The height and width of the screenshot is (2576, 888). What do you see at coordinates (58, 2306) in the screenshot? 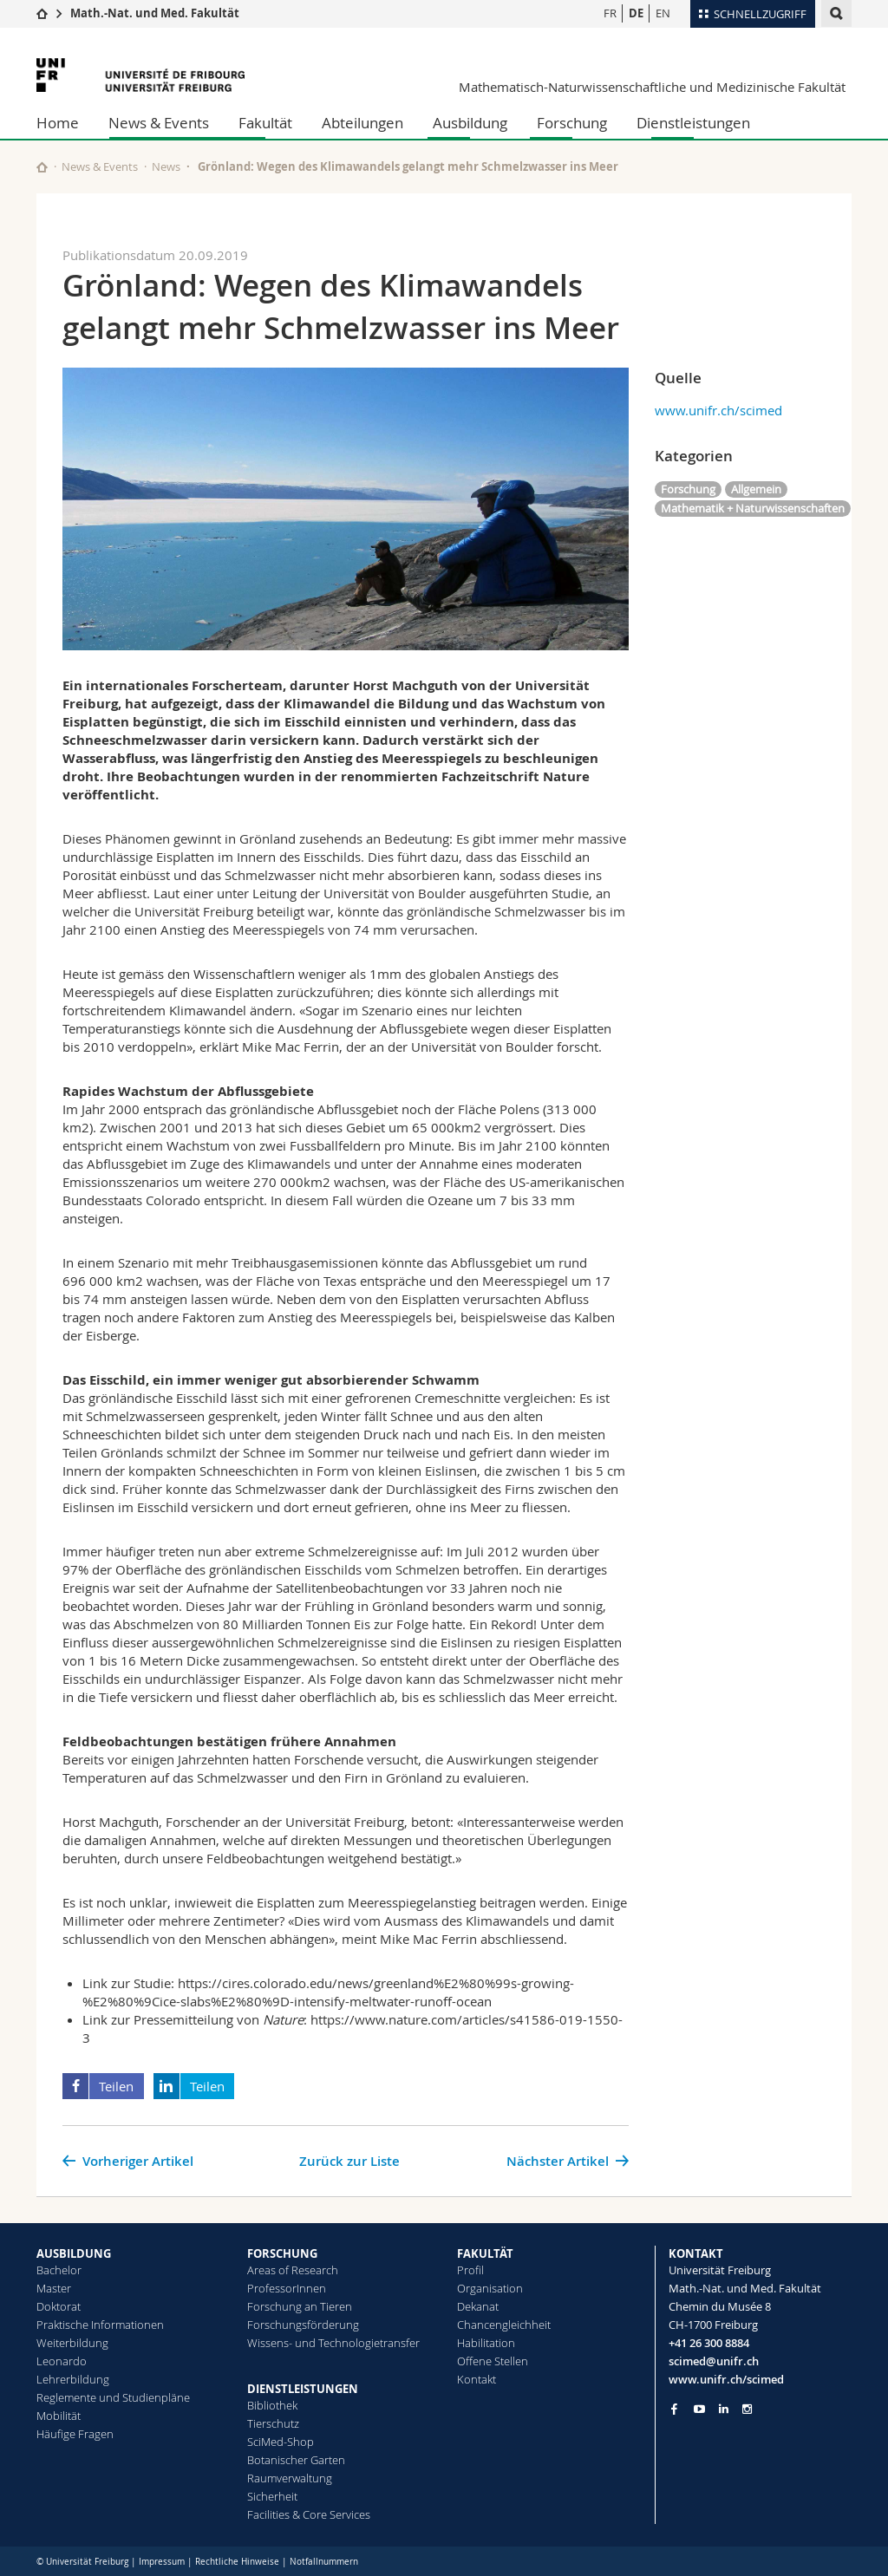
I see `Doktorat` at bounding box center [58, 2306].